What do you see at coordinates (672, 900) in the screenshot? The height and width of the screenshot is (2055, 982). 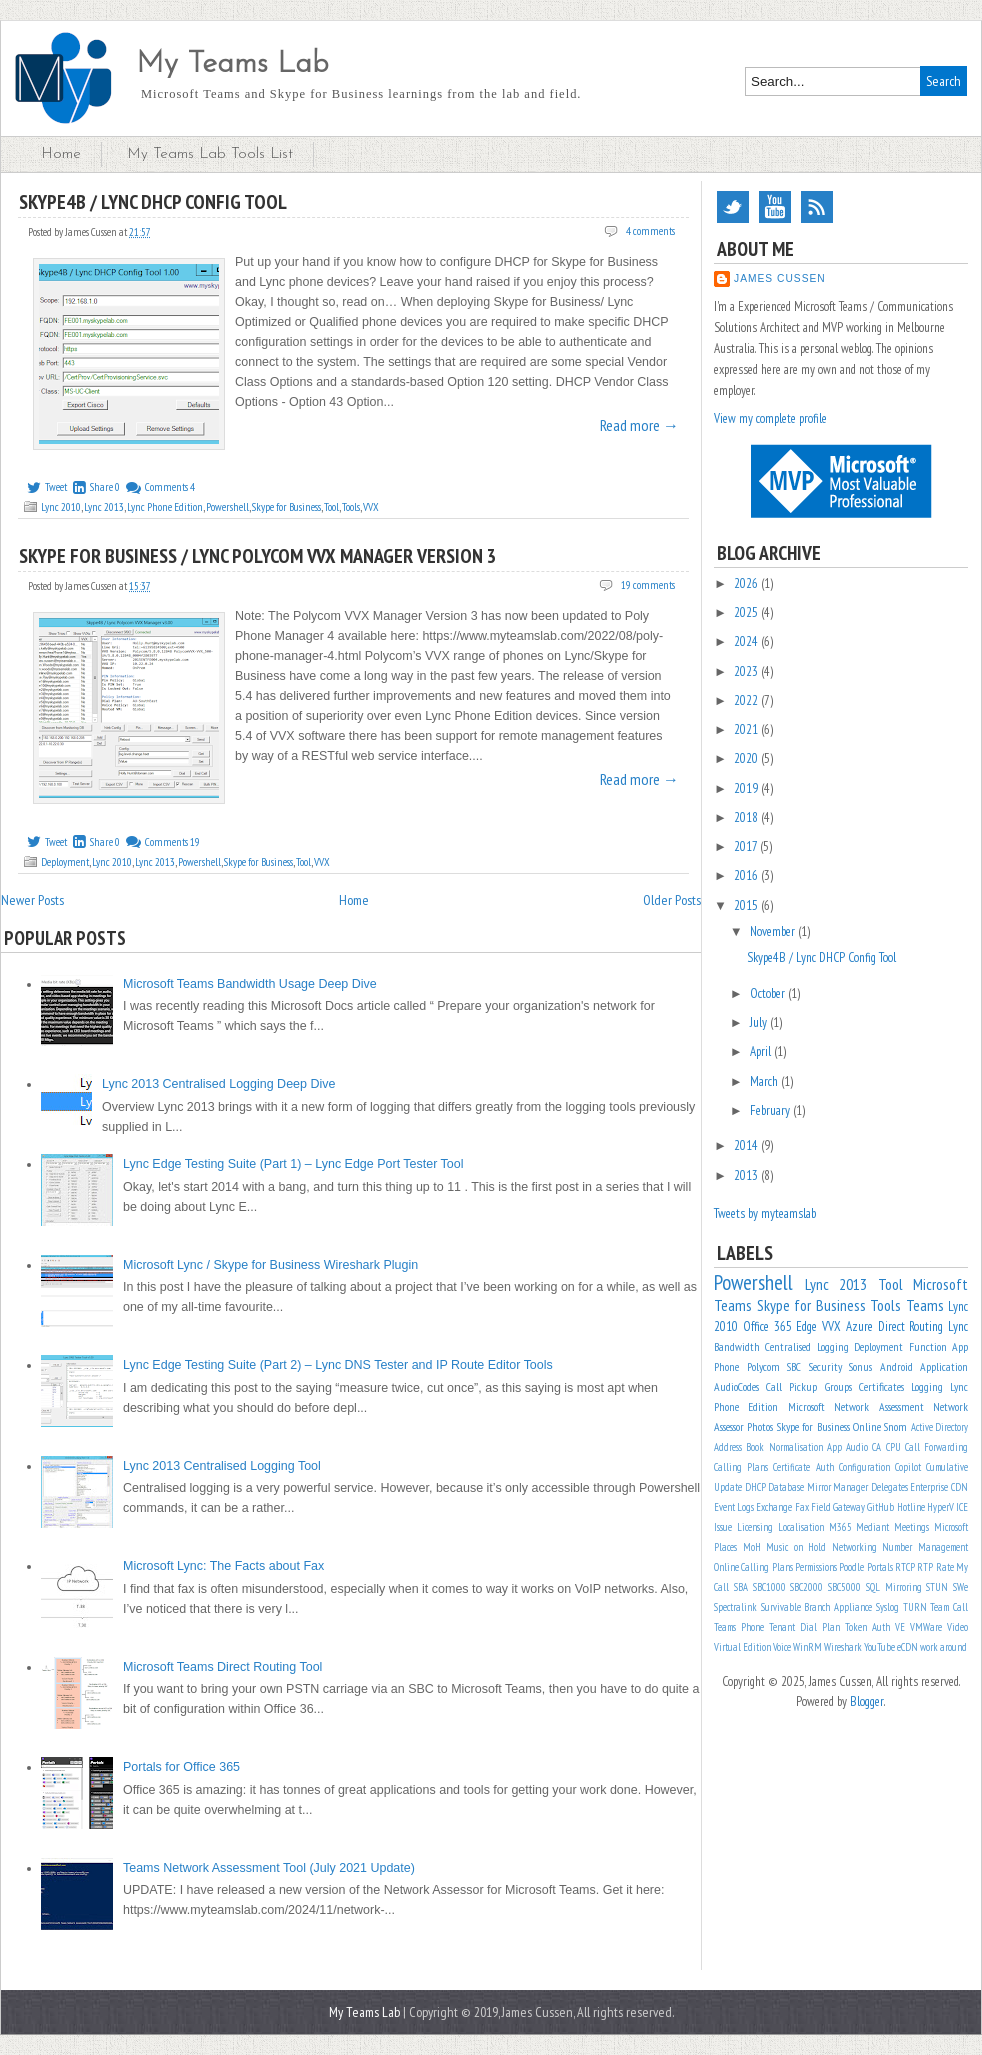 I see `Older Posts` at bounding box center [672, 900].